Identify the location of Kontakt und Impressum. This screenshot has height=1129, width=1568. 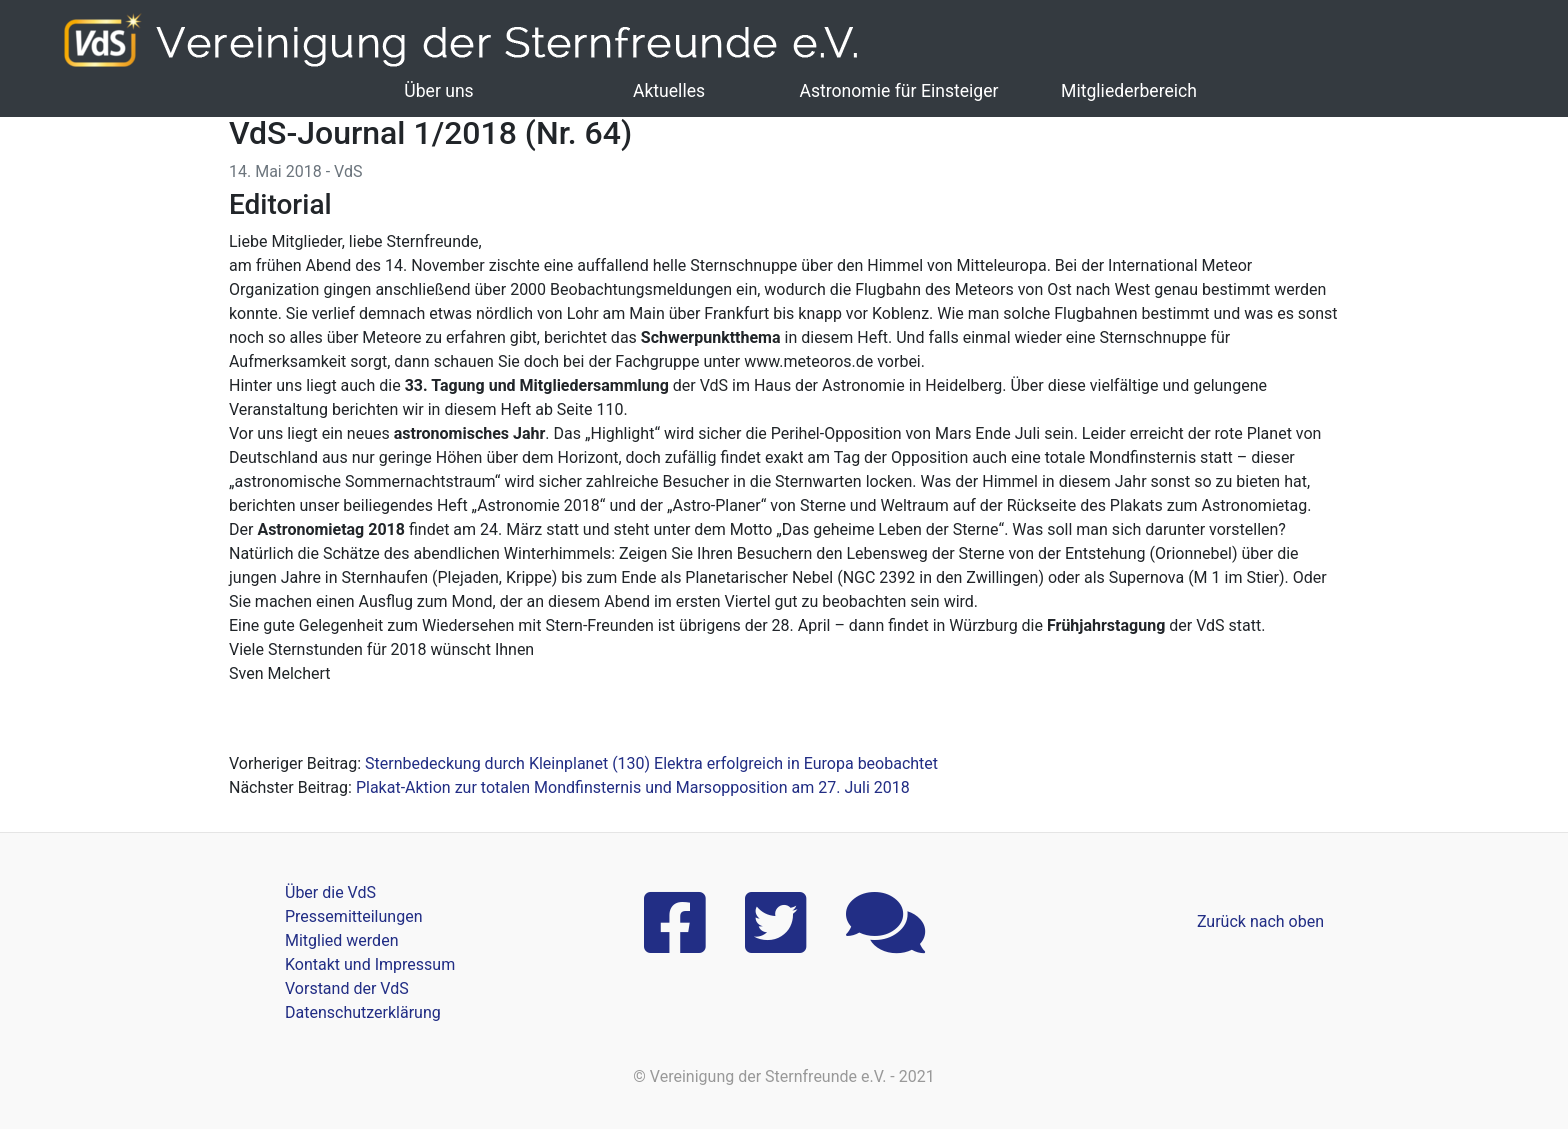
(370, 964).